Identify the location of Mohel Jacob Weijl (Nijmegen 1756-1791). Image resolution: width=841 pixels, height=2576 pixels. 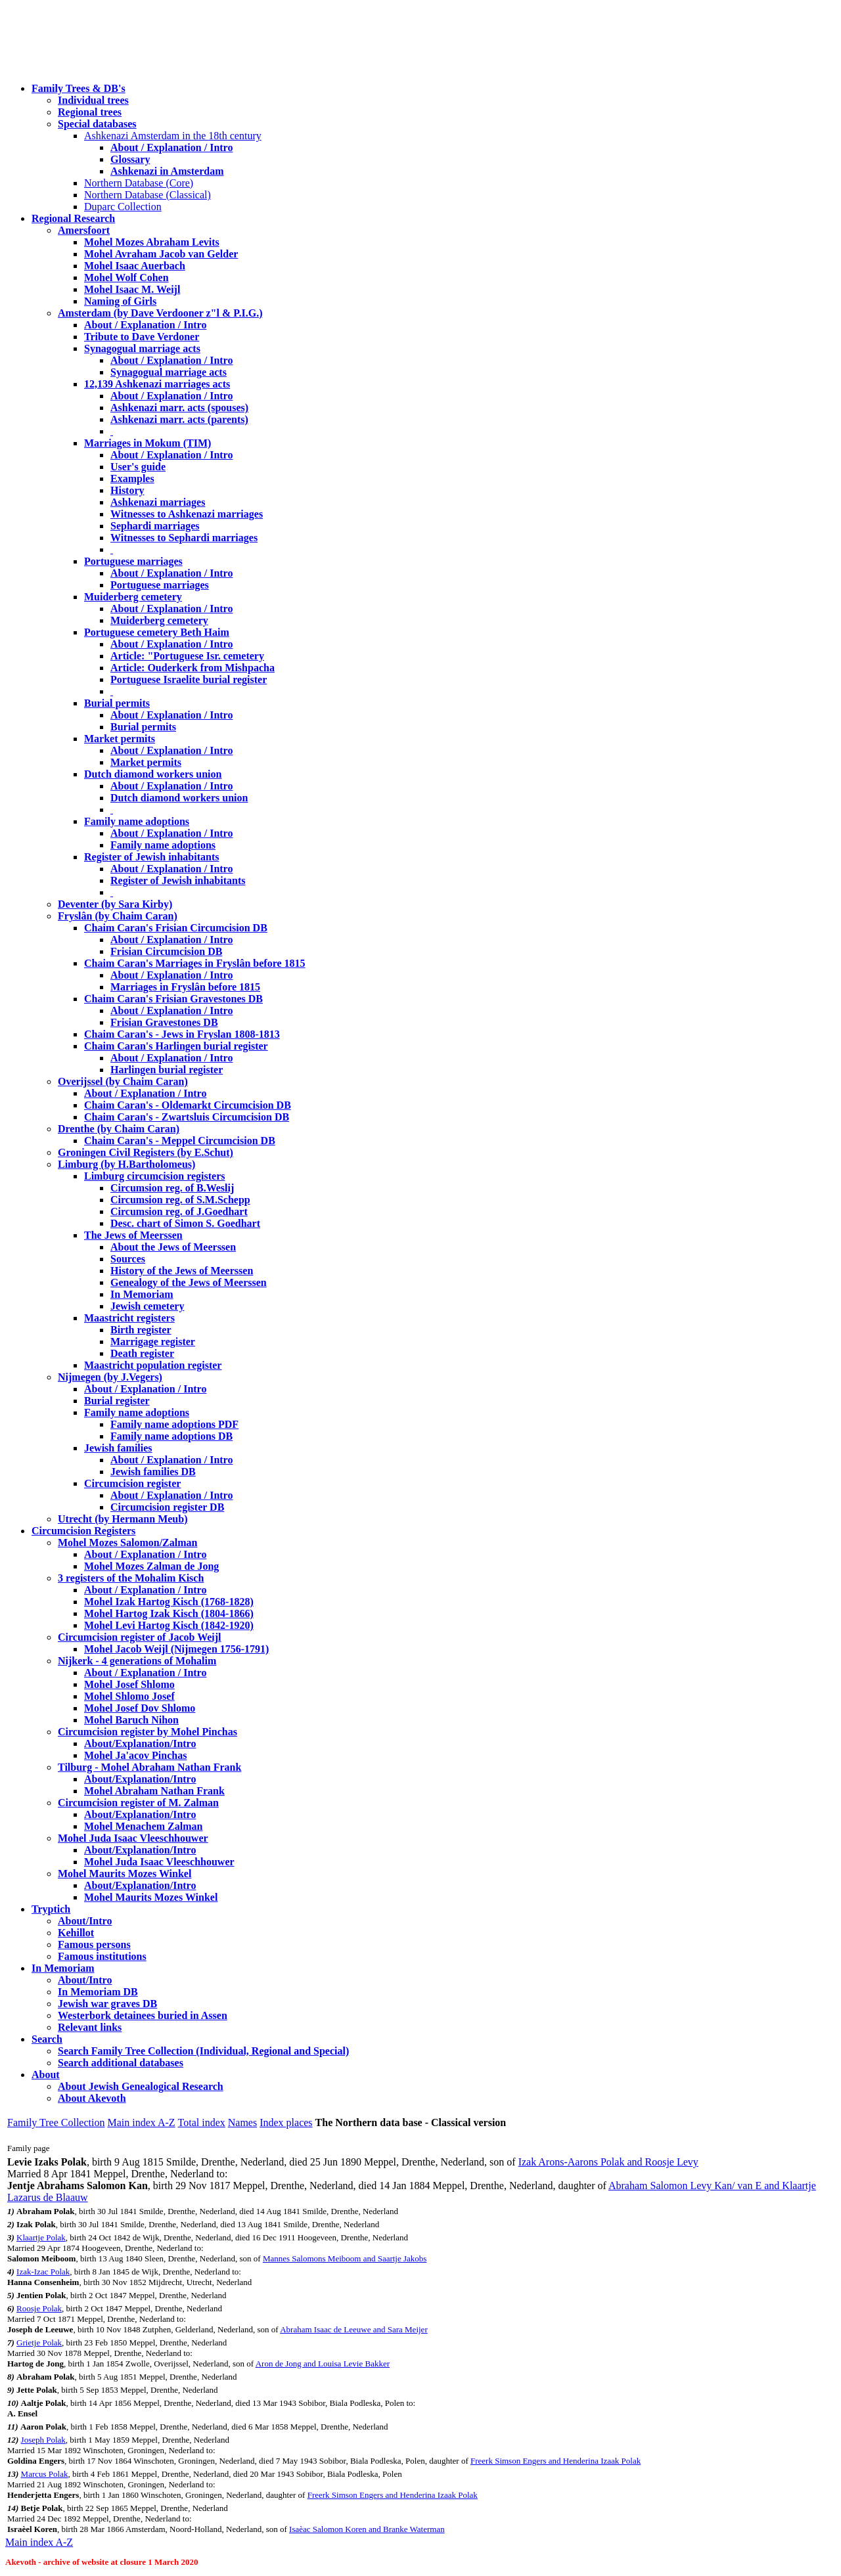
(176, 1648).